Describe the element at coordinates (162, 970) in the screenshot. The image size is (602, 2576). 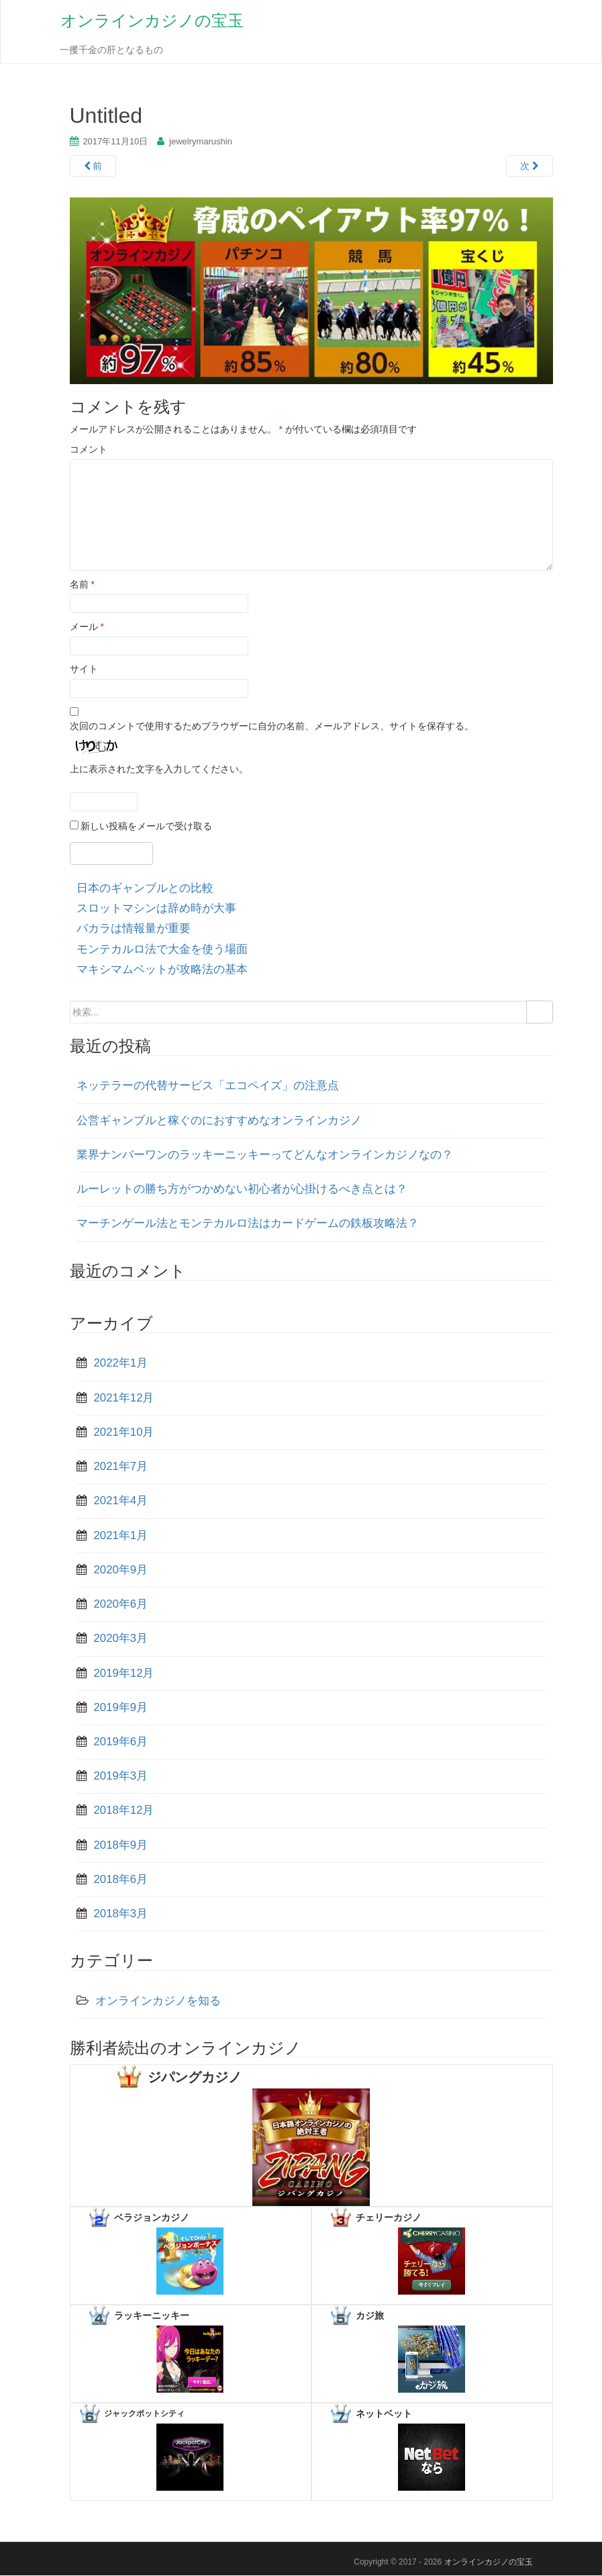
I see `マキシマムベットが攻略法の基本` at that location.